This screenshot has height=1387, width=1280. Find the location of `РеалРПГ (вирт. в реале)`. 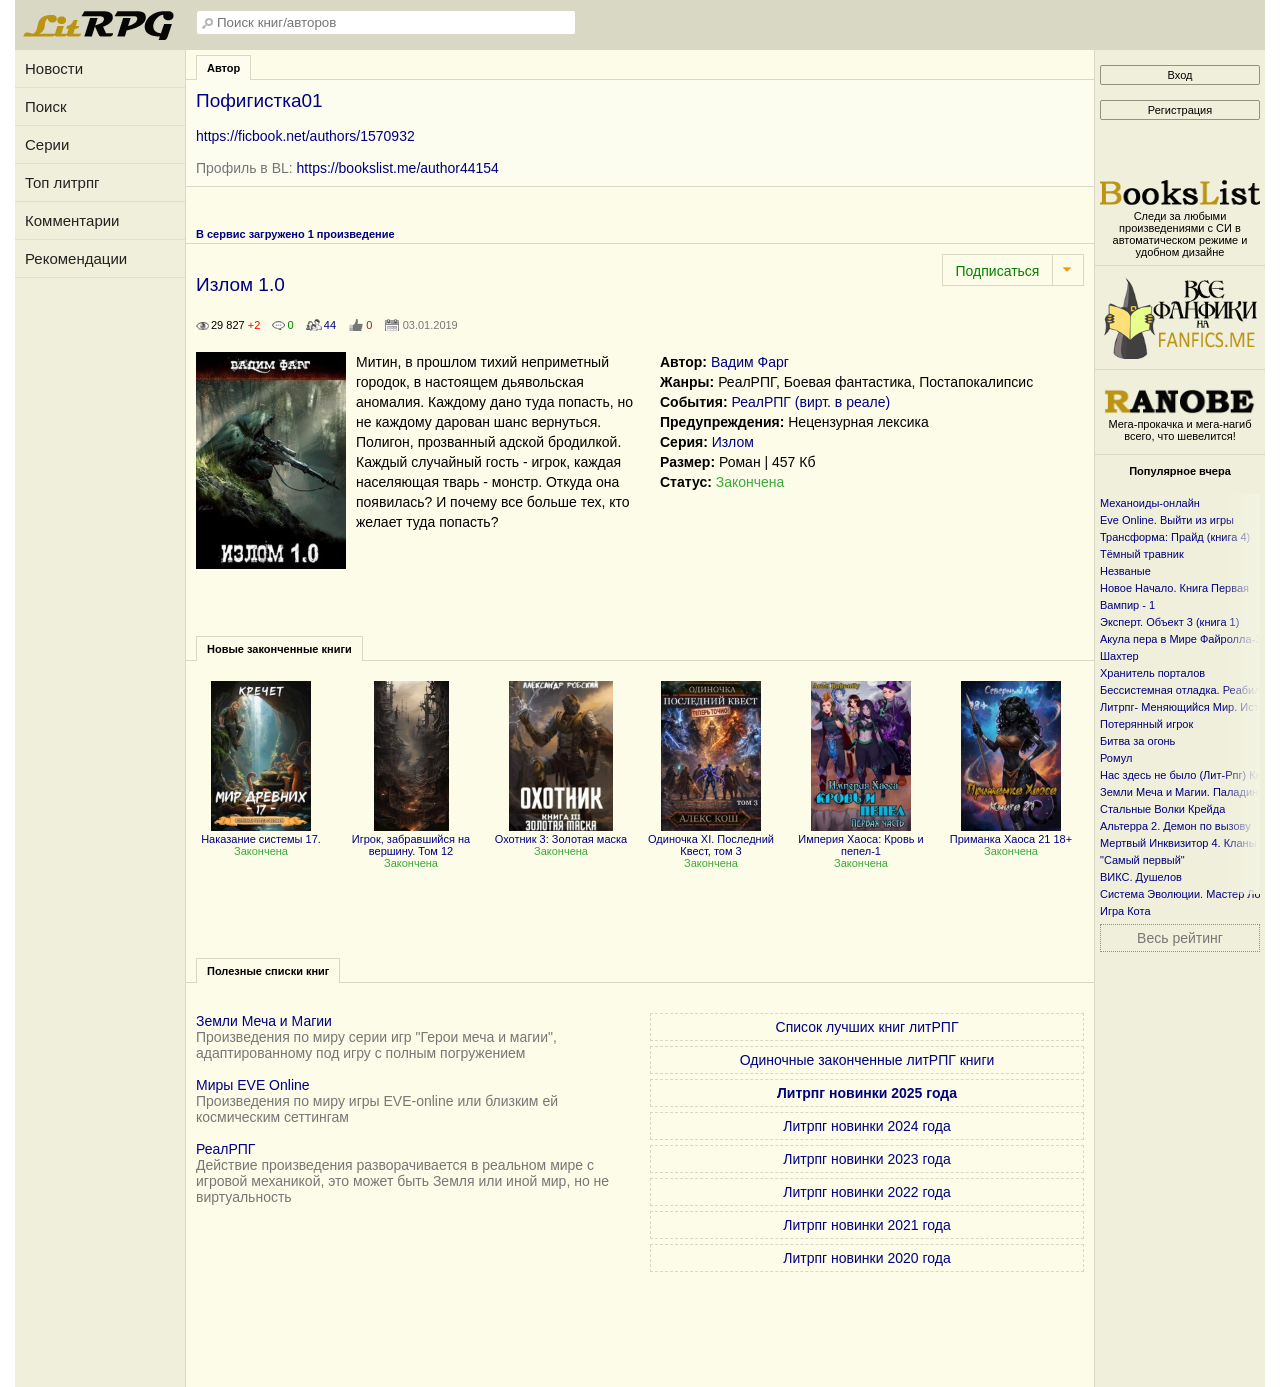

РеалРПГ (вирт. в реале) is located at coordinates (810, 402).